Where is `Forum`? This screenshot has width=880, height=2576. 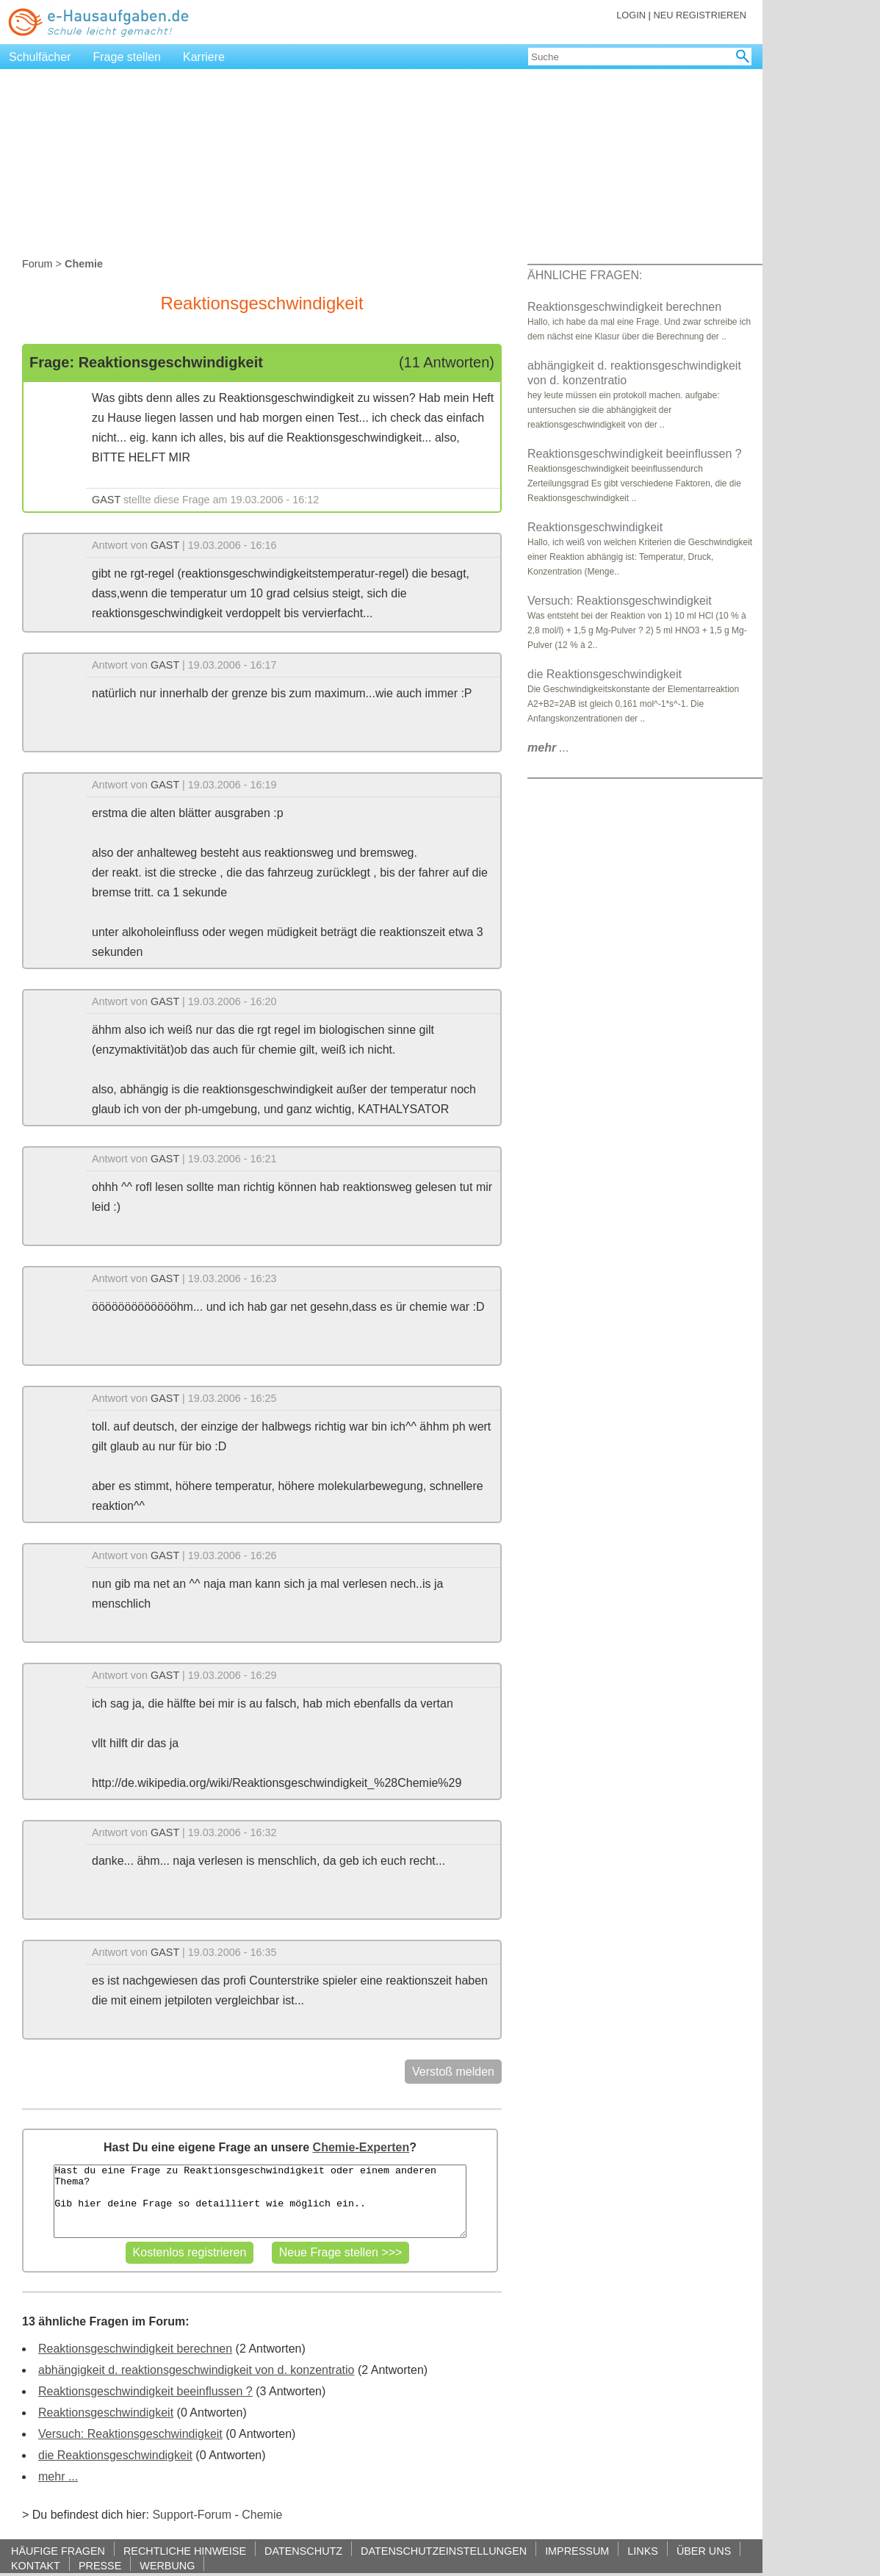
Forum is located at coordinates (37, 264).